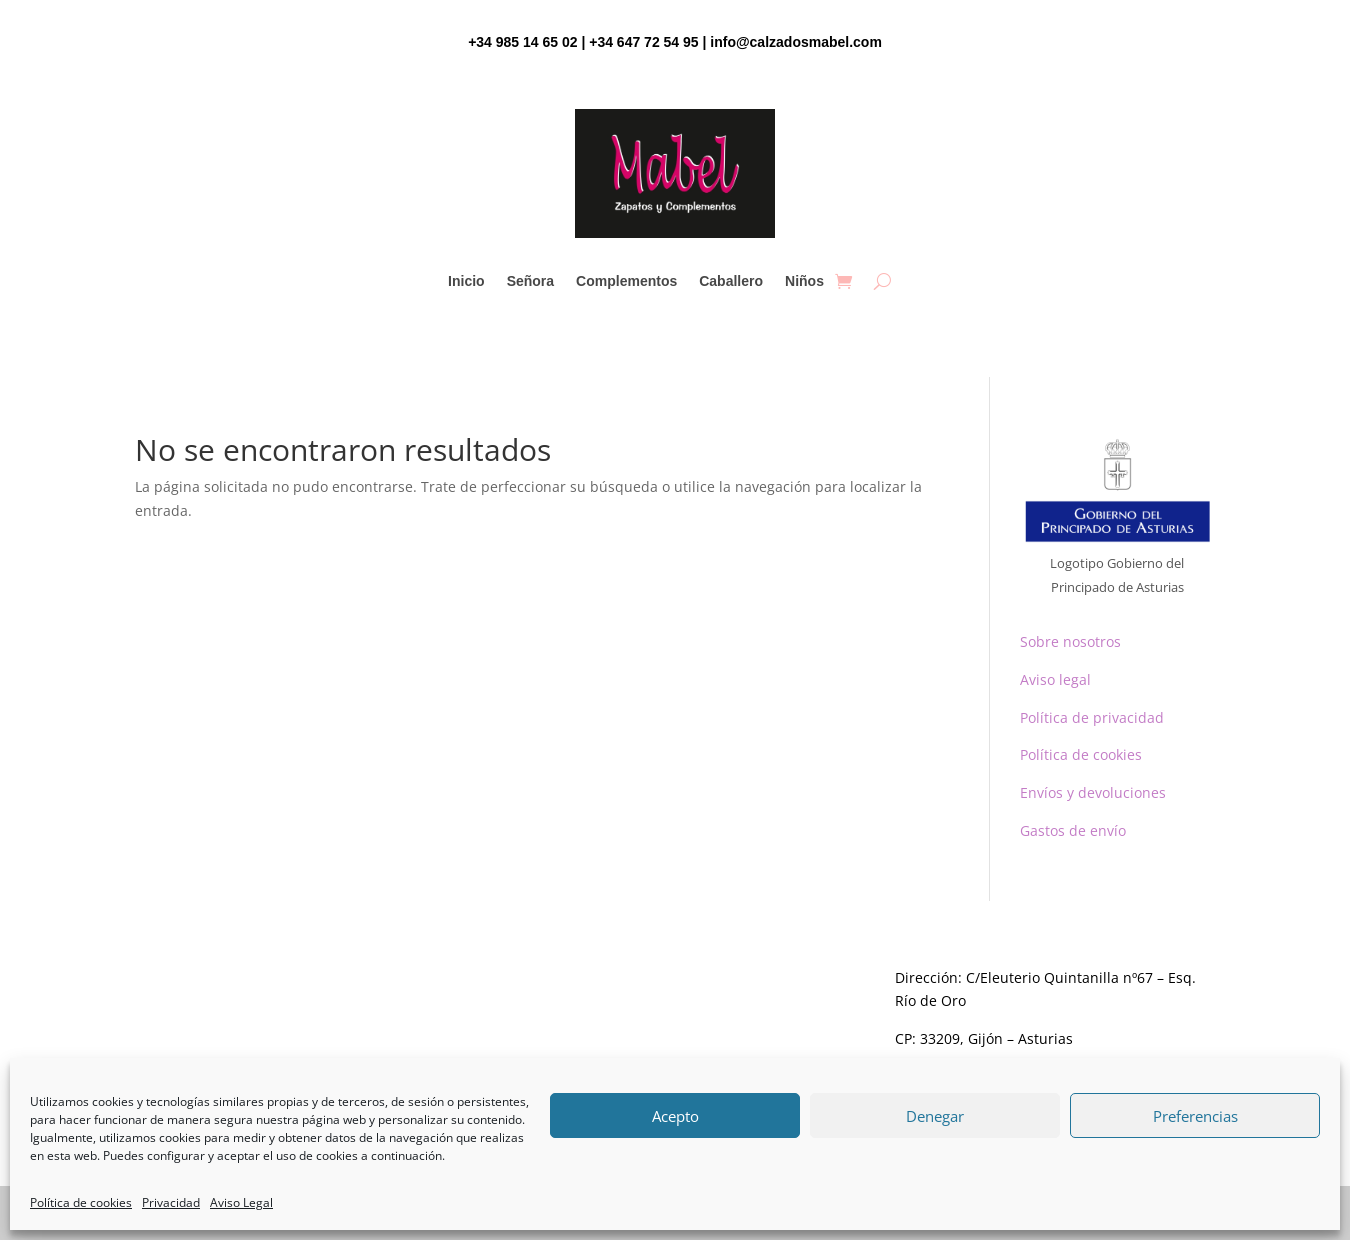  I want to click on Aviso legal [link], so click(1055, 679).